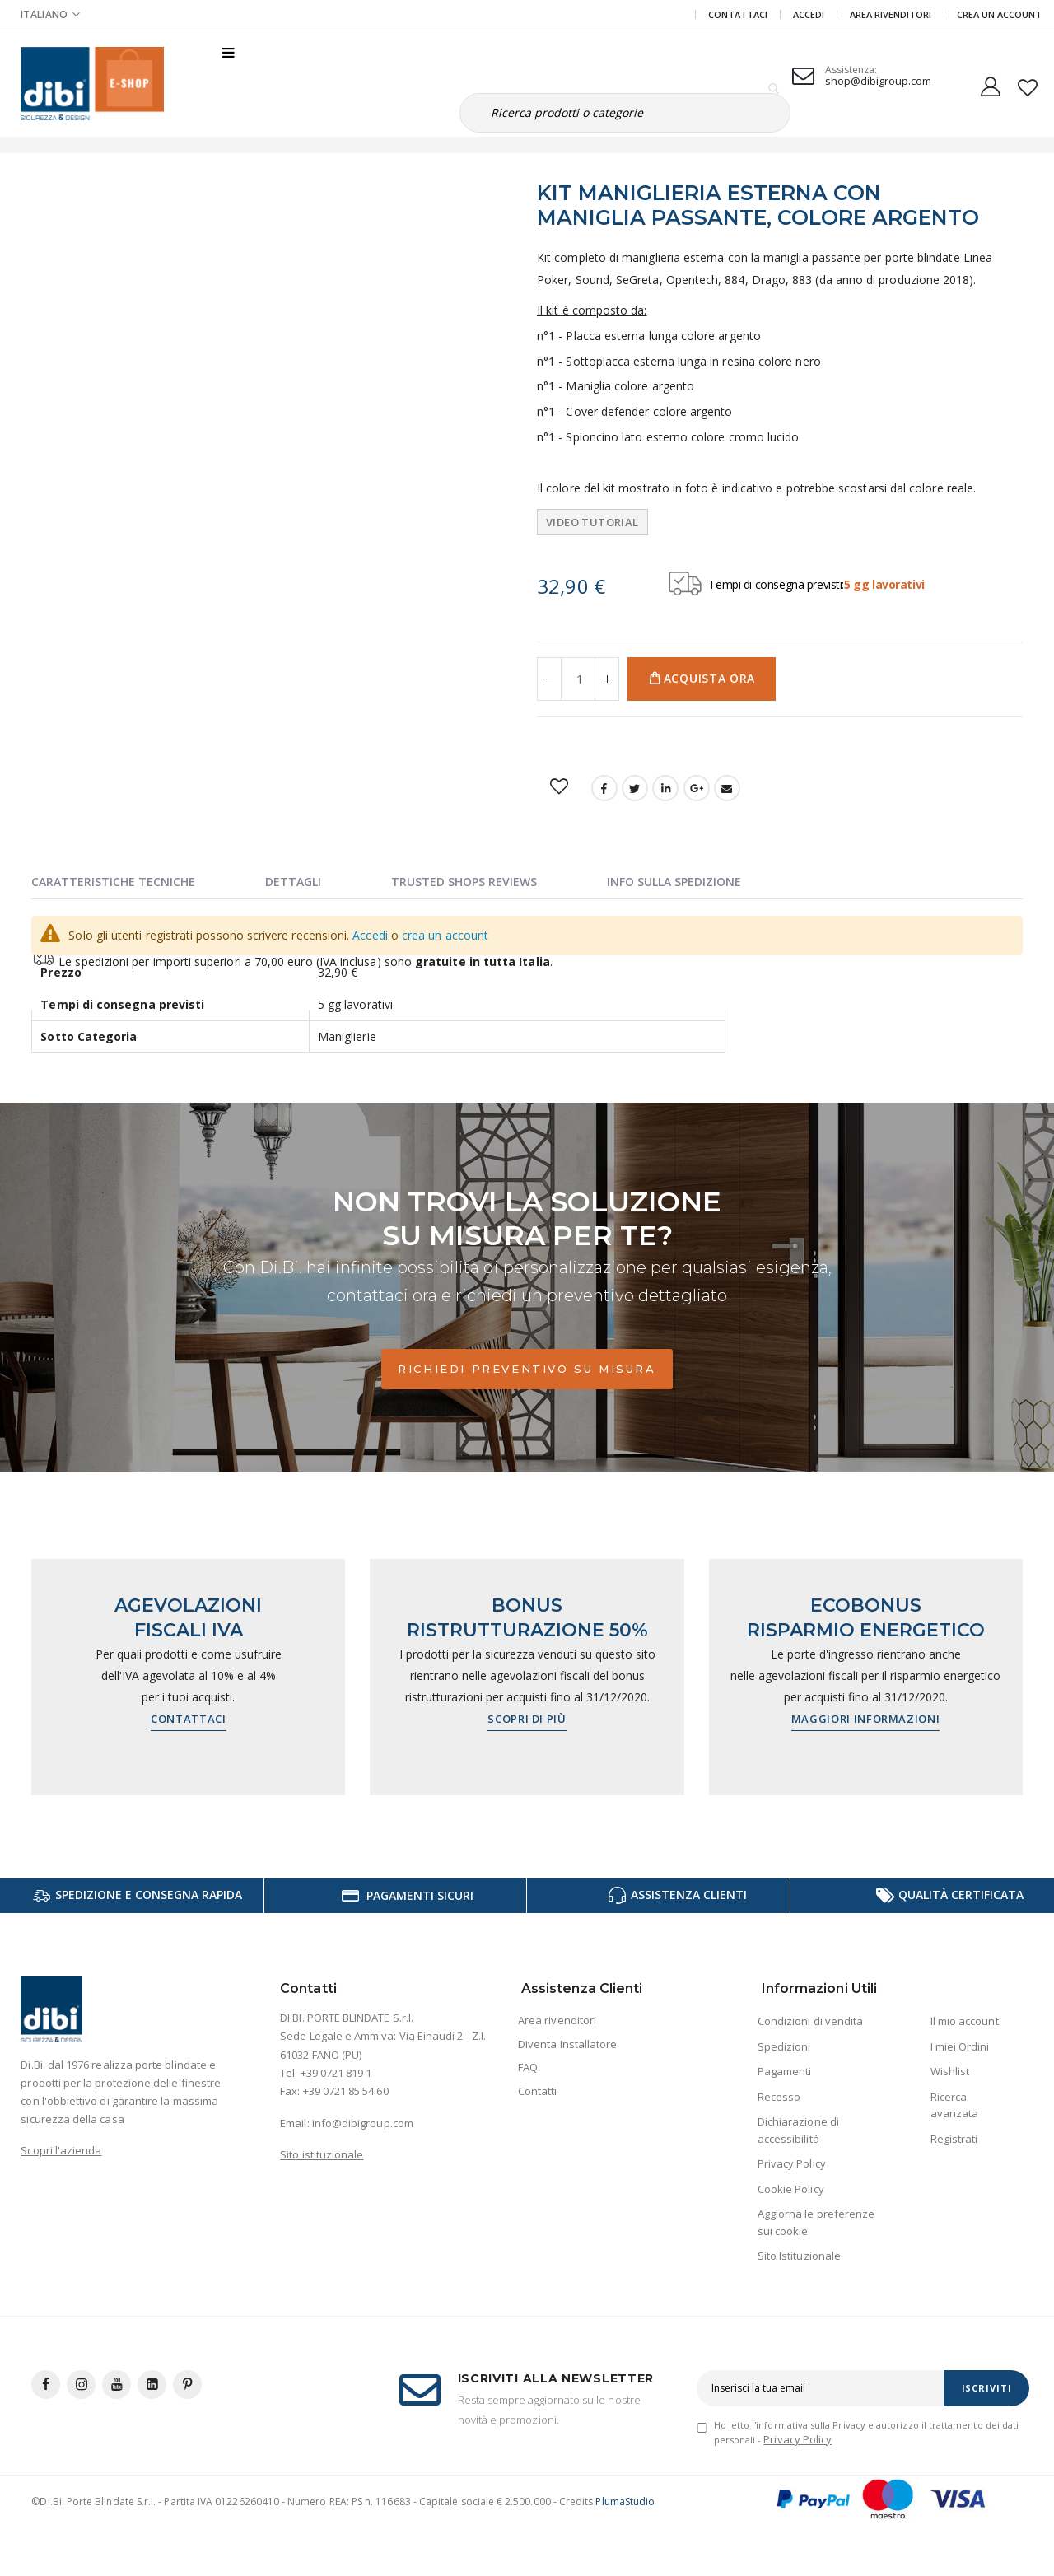 This screenshot has width=1054, height=2576. I want to click on Twitter, so click(635, 788).